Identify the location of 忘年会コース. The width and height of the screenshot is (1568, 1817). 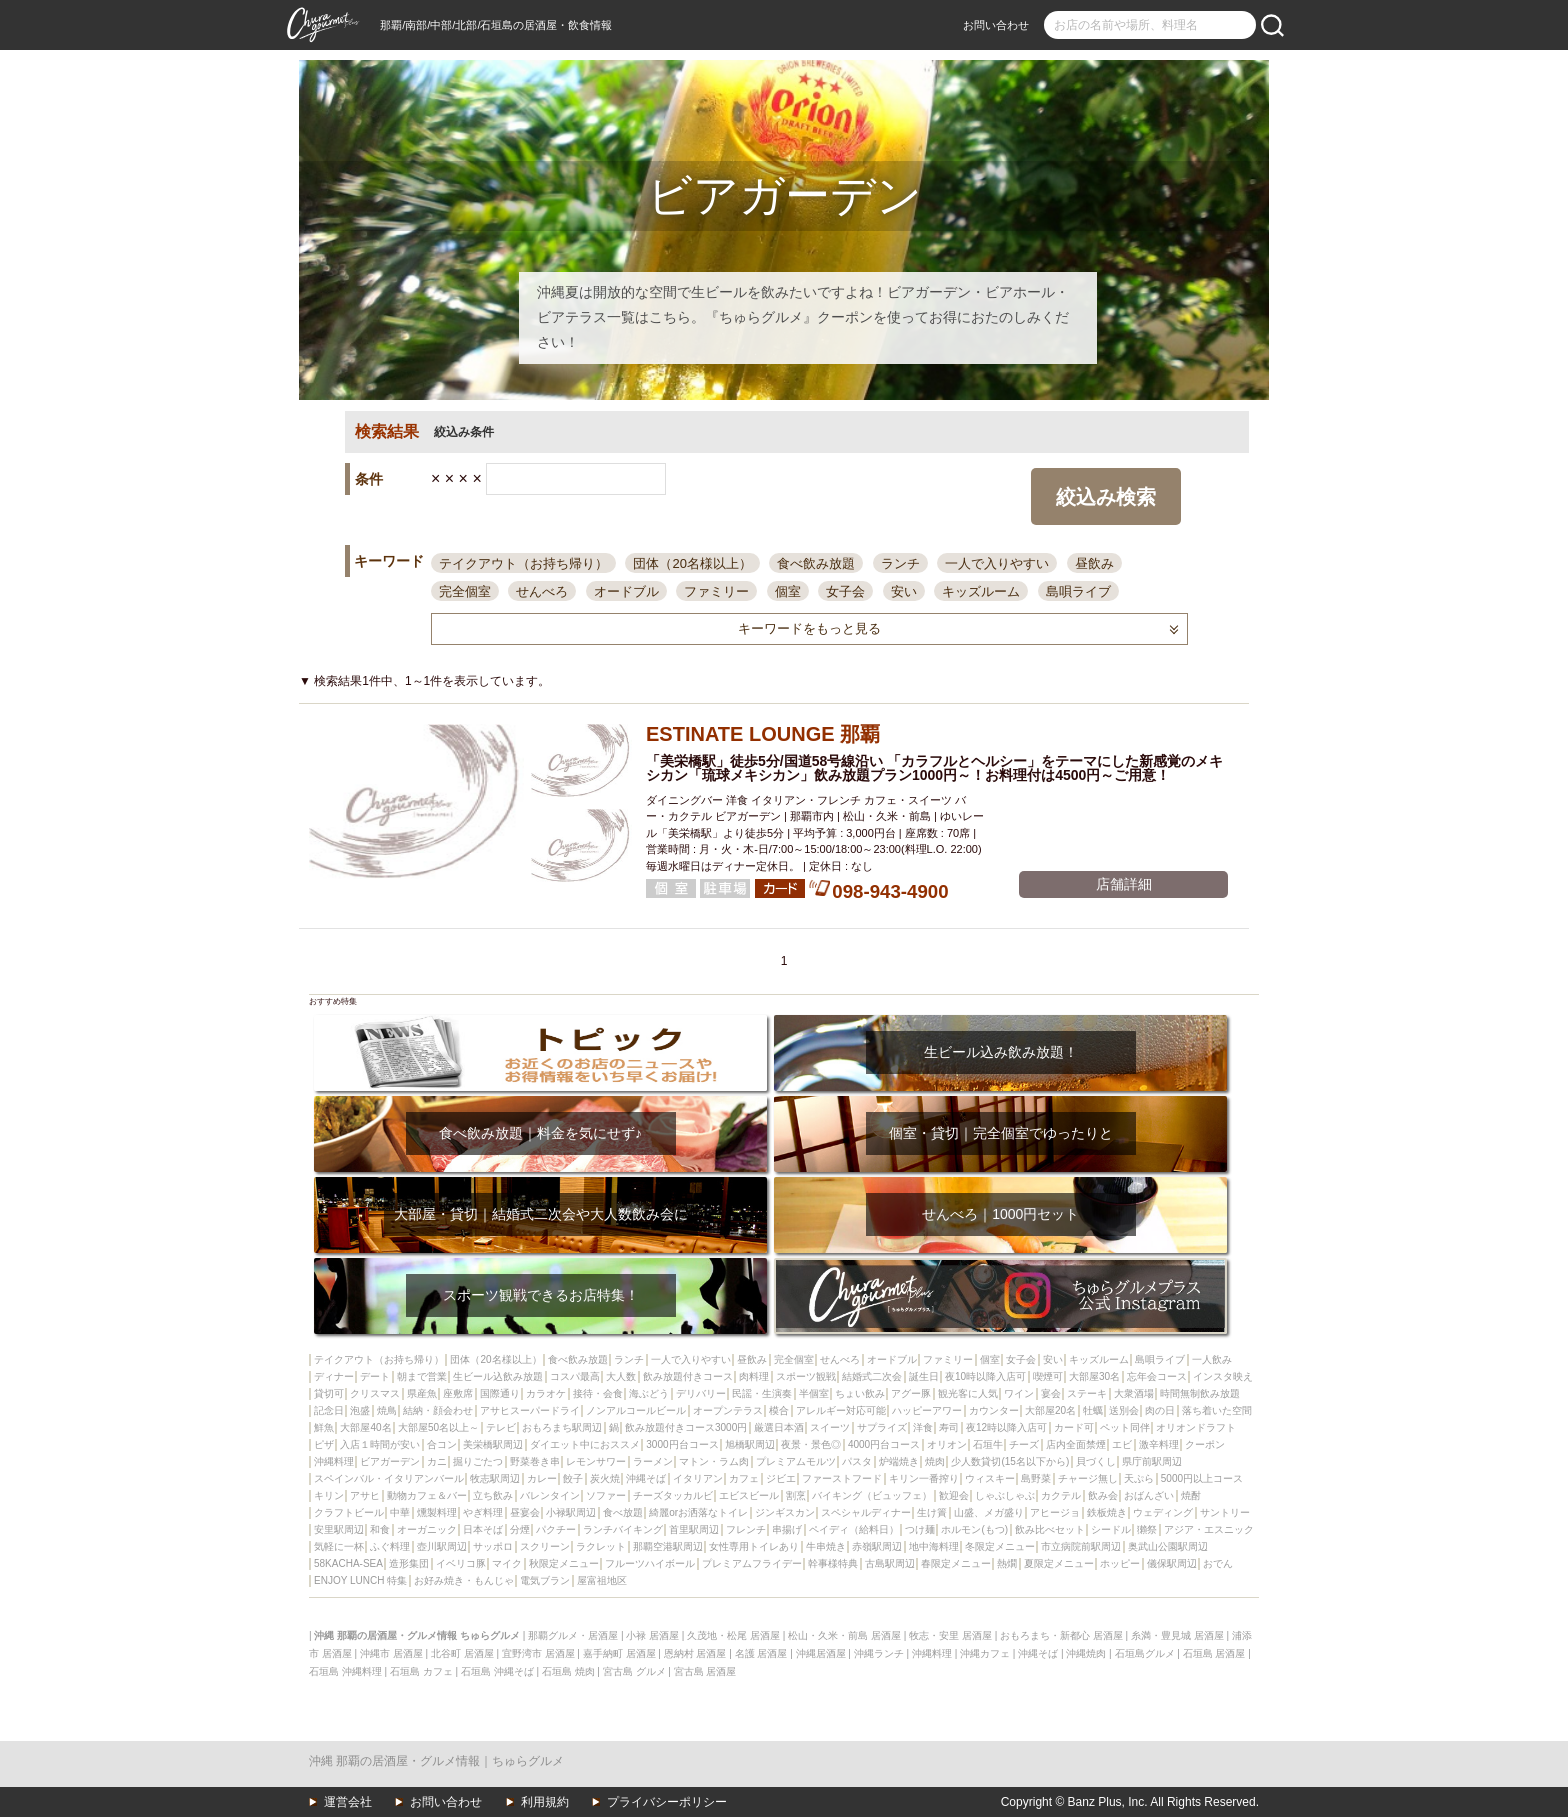
(1157, 1376).